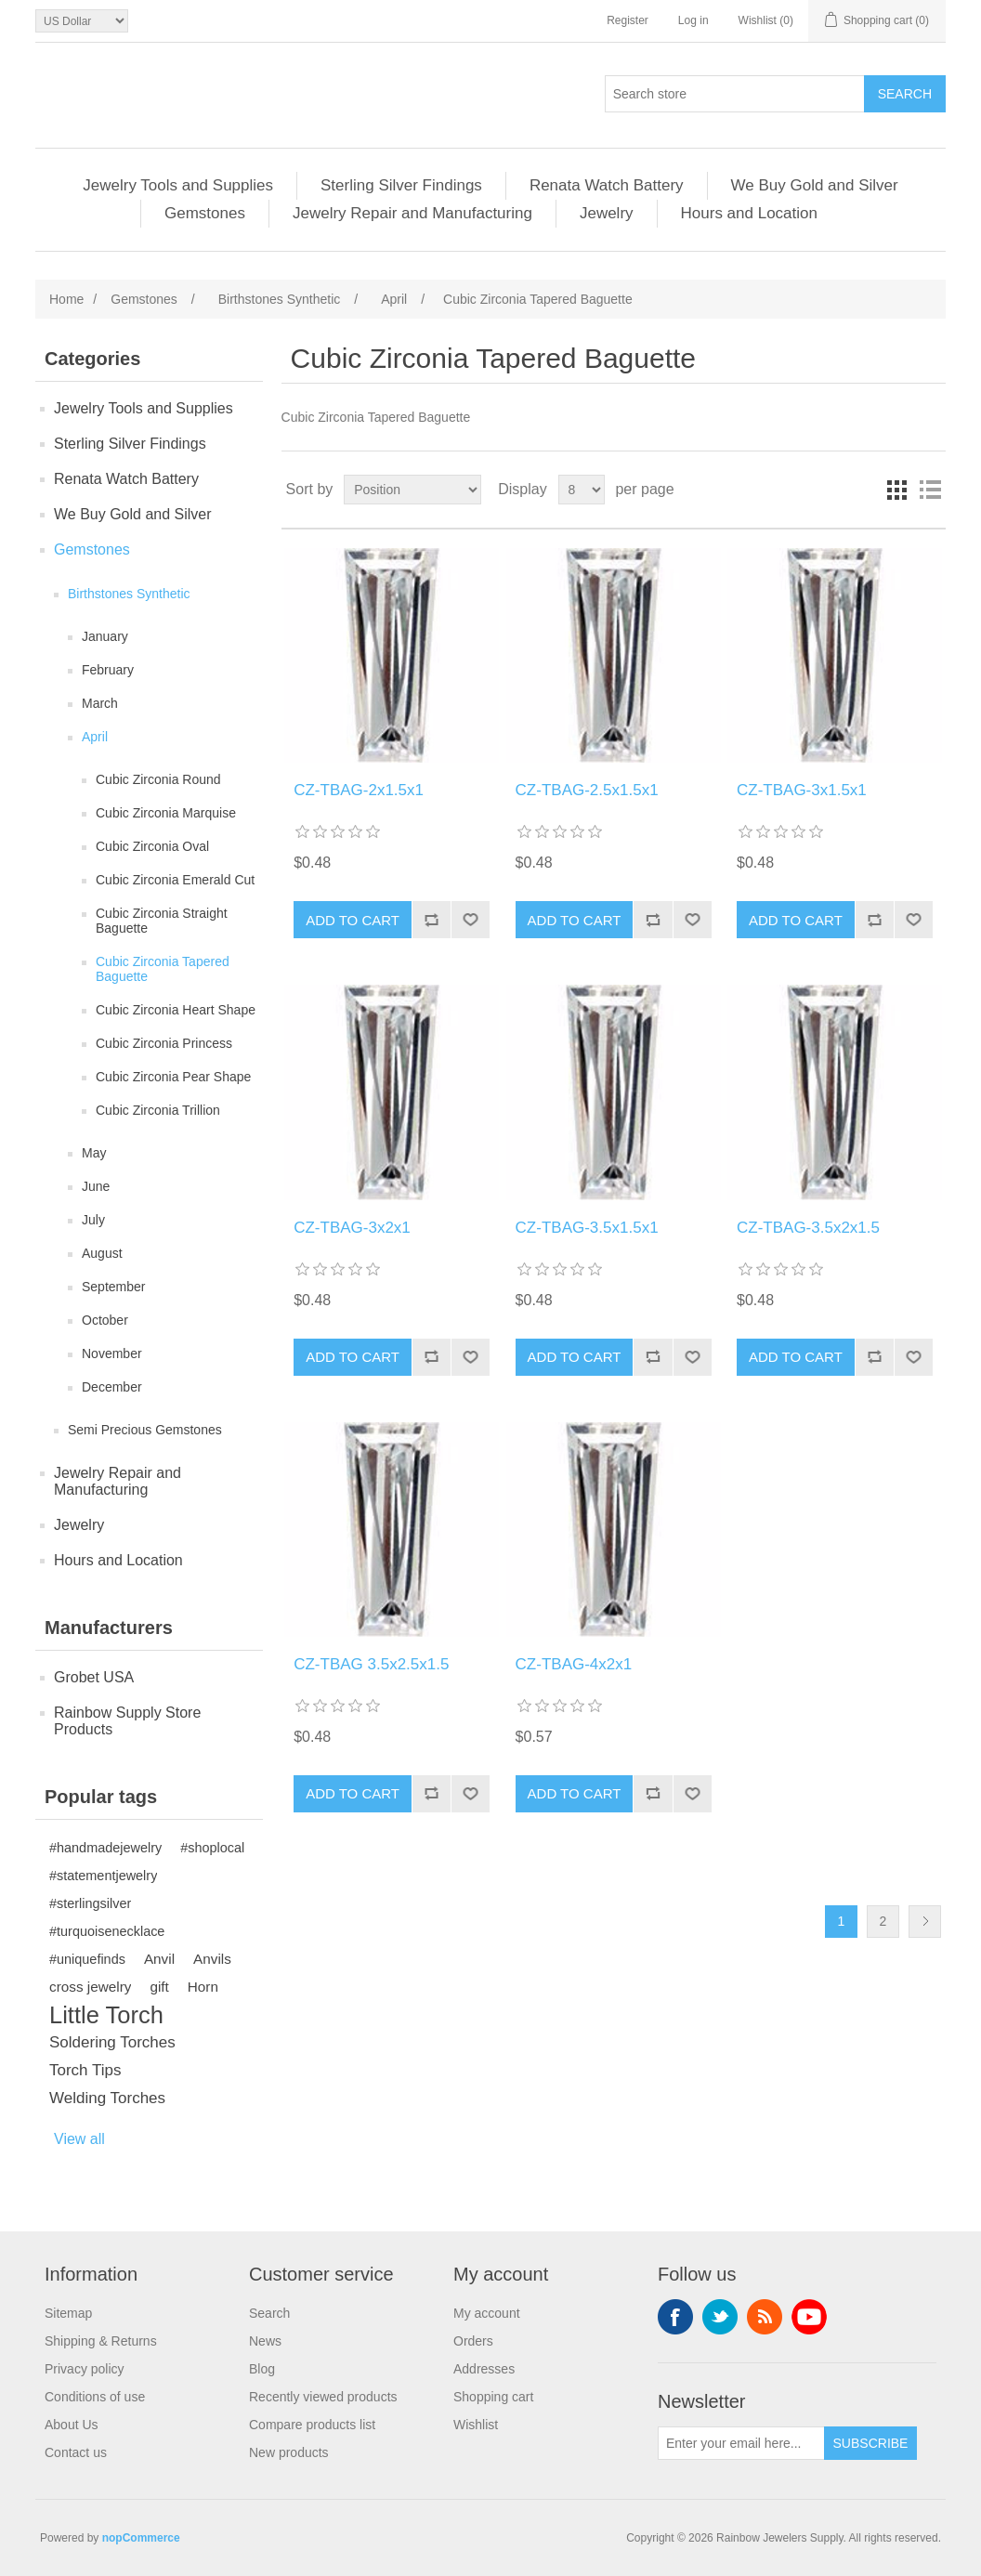  What do you see at coordinates (112, 2042) in the screenshot?
I see `Soldering Torches` at bounding box center [112, 2042].